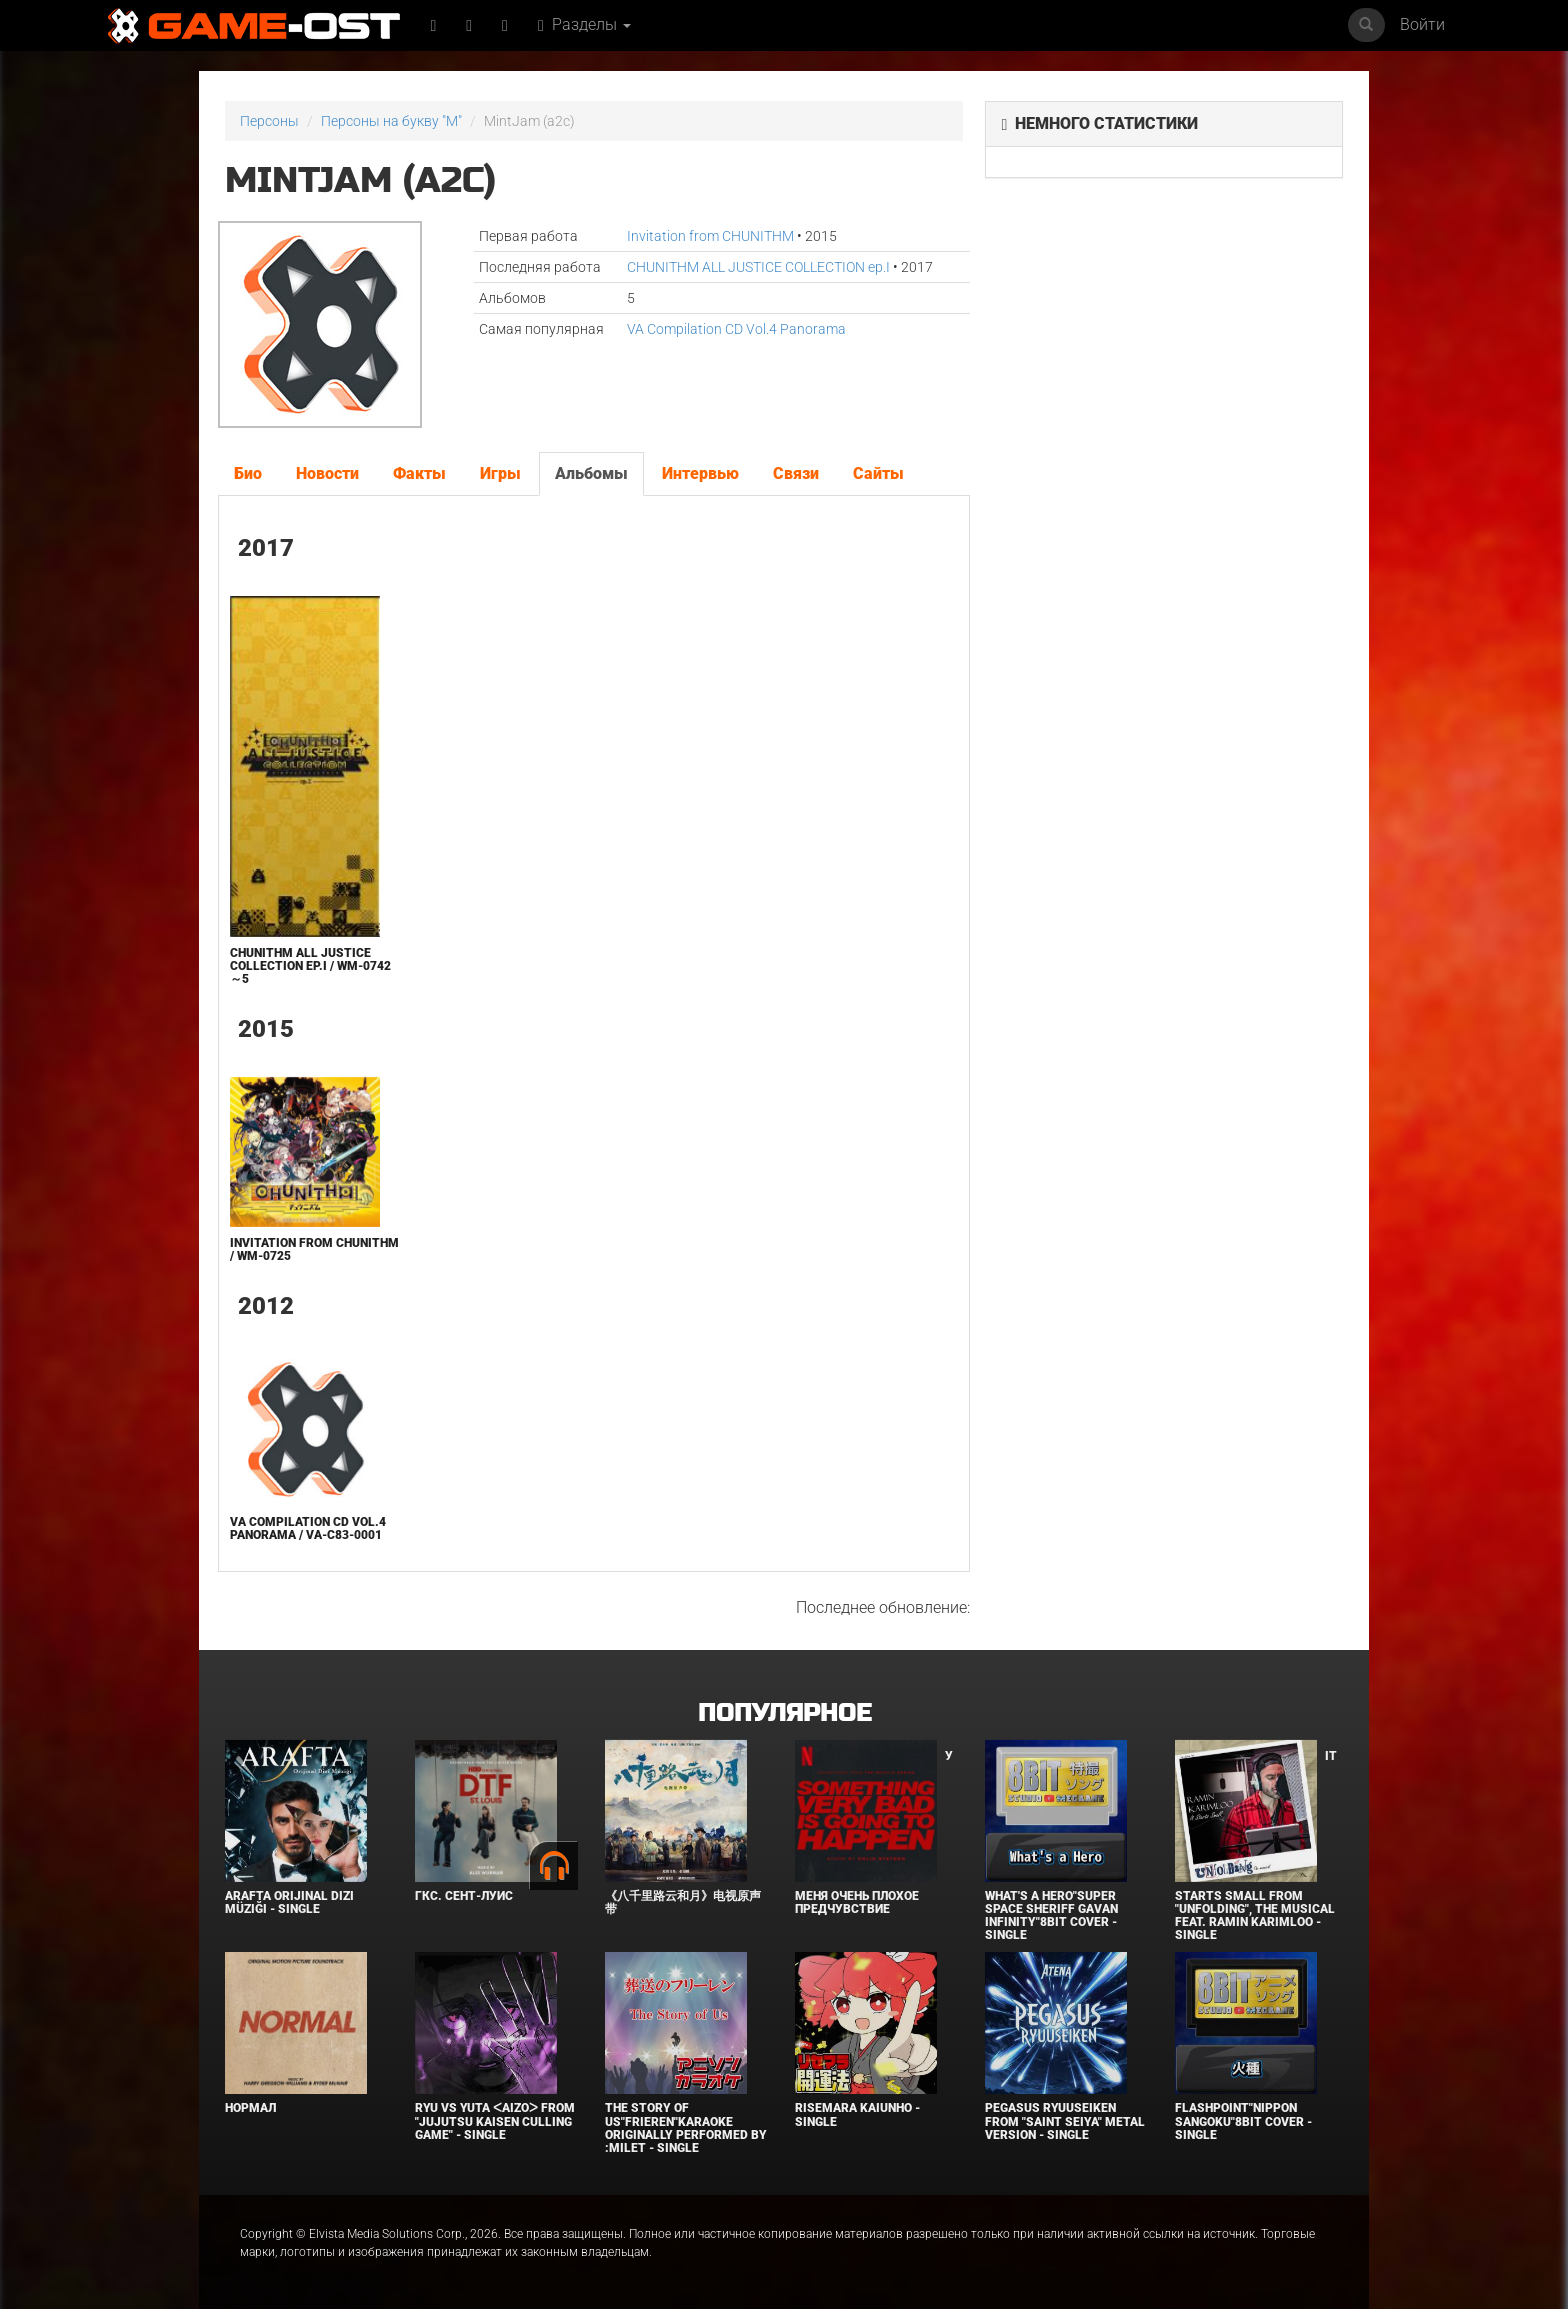 The height and width of the screenshot is (2309, 1568). I want to click on ГКС. Сент-Луис, so click(464, 1896).